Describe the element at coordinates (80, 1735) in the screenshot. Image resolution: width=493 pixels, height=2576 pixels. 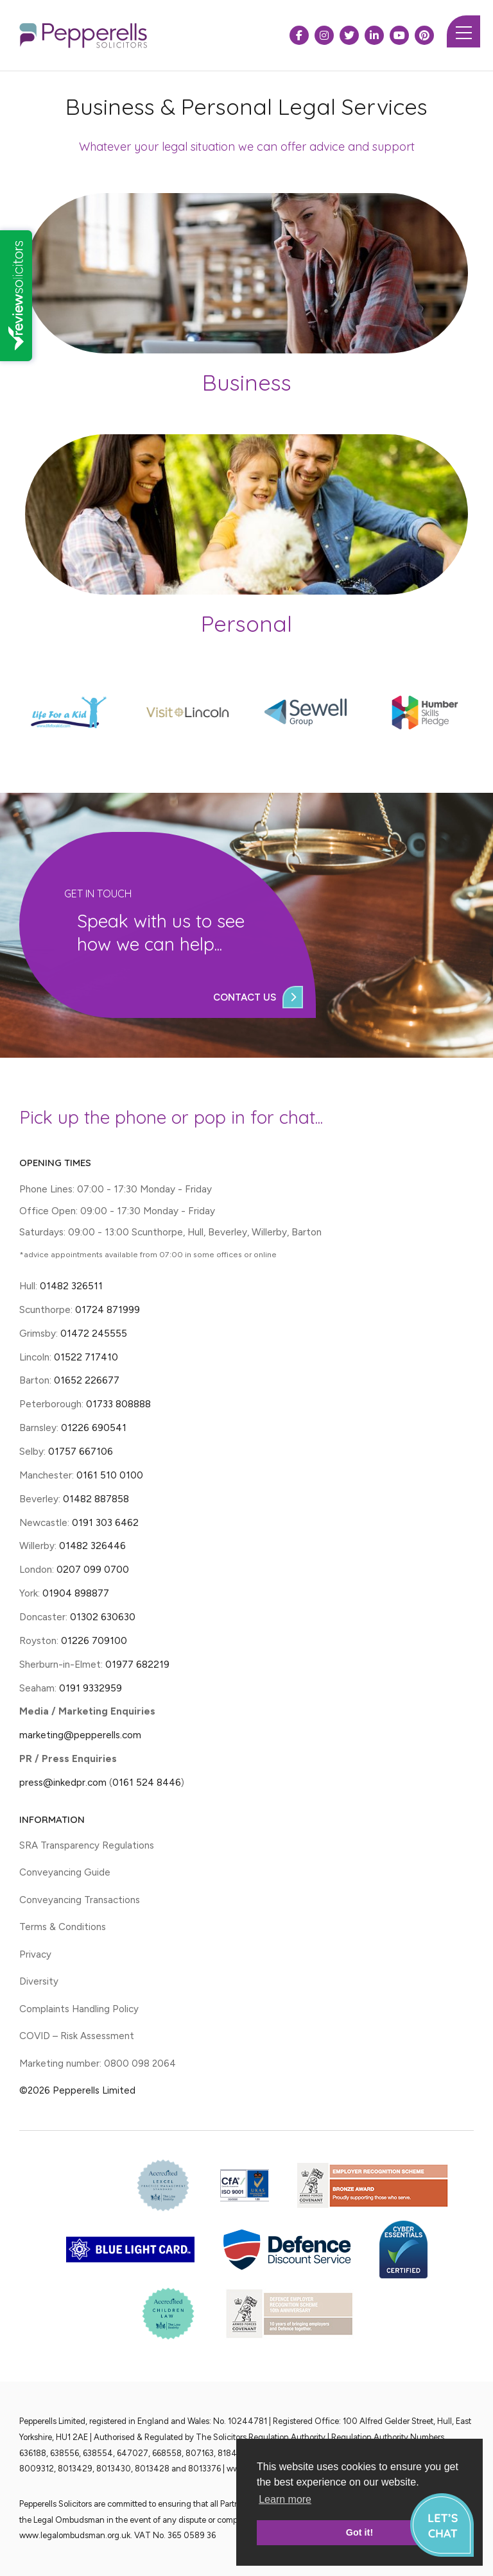
I see `marketing@pepperells.com` at that location.